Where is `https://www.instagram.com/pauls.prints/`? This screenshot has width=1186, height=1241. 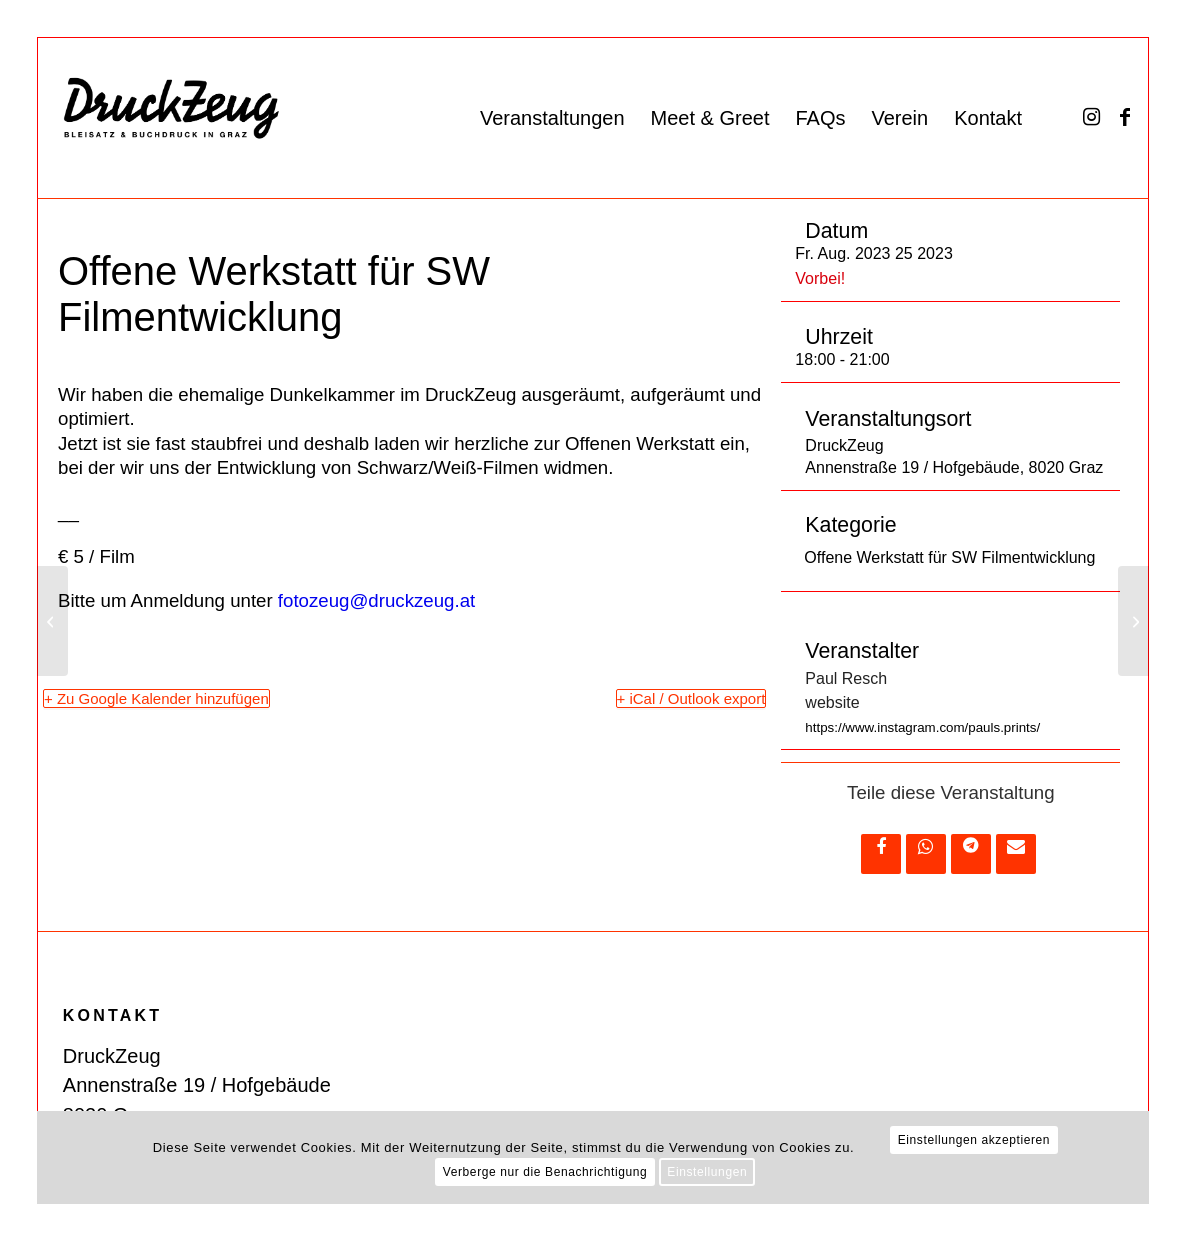 https://www.instagram.com/pauls.prints/ is located at coordinates (922, 727).